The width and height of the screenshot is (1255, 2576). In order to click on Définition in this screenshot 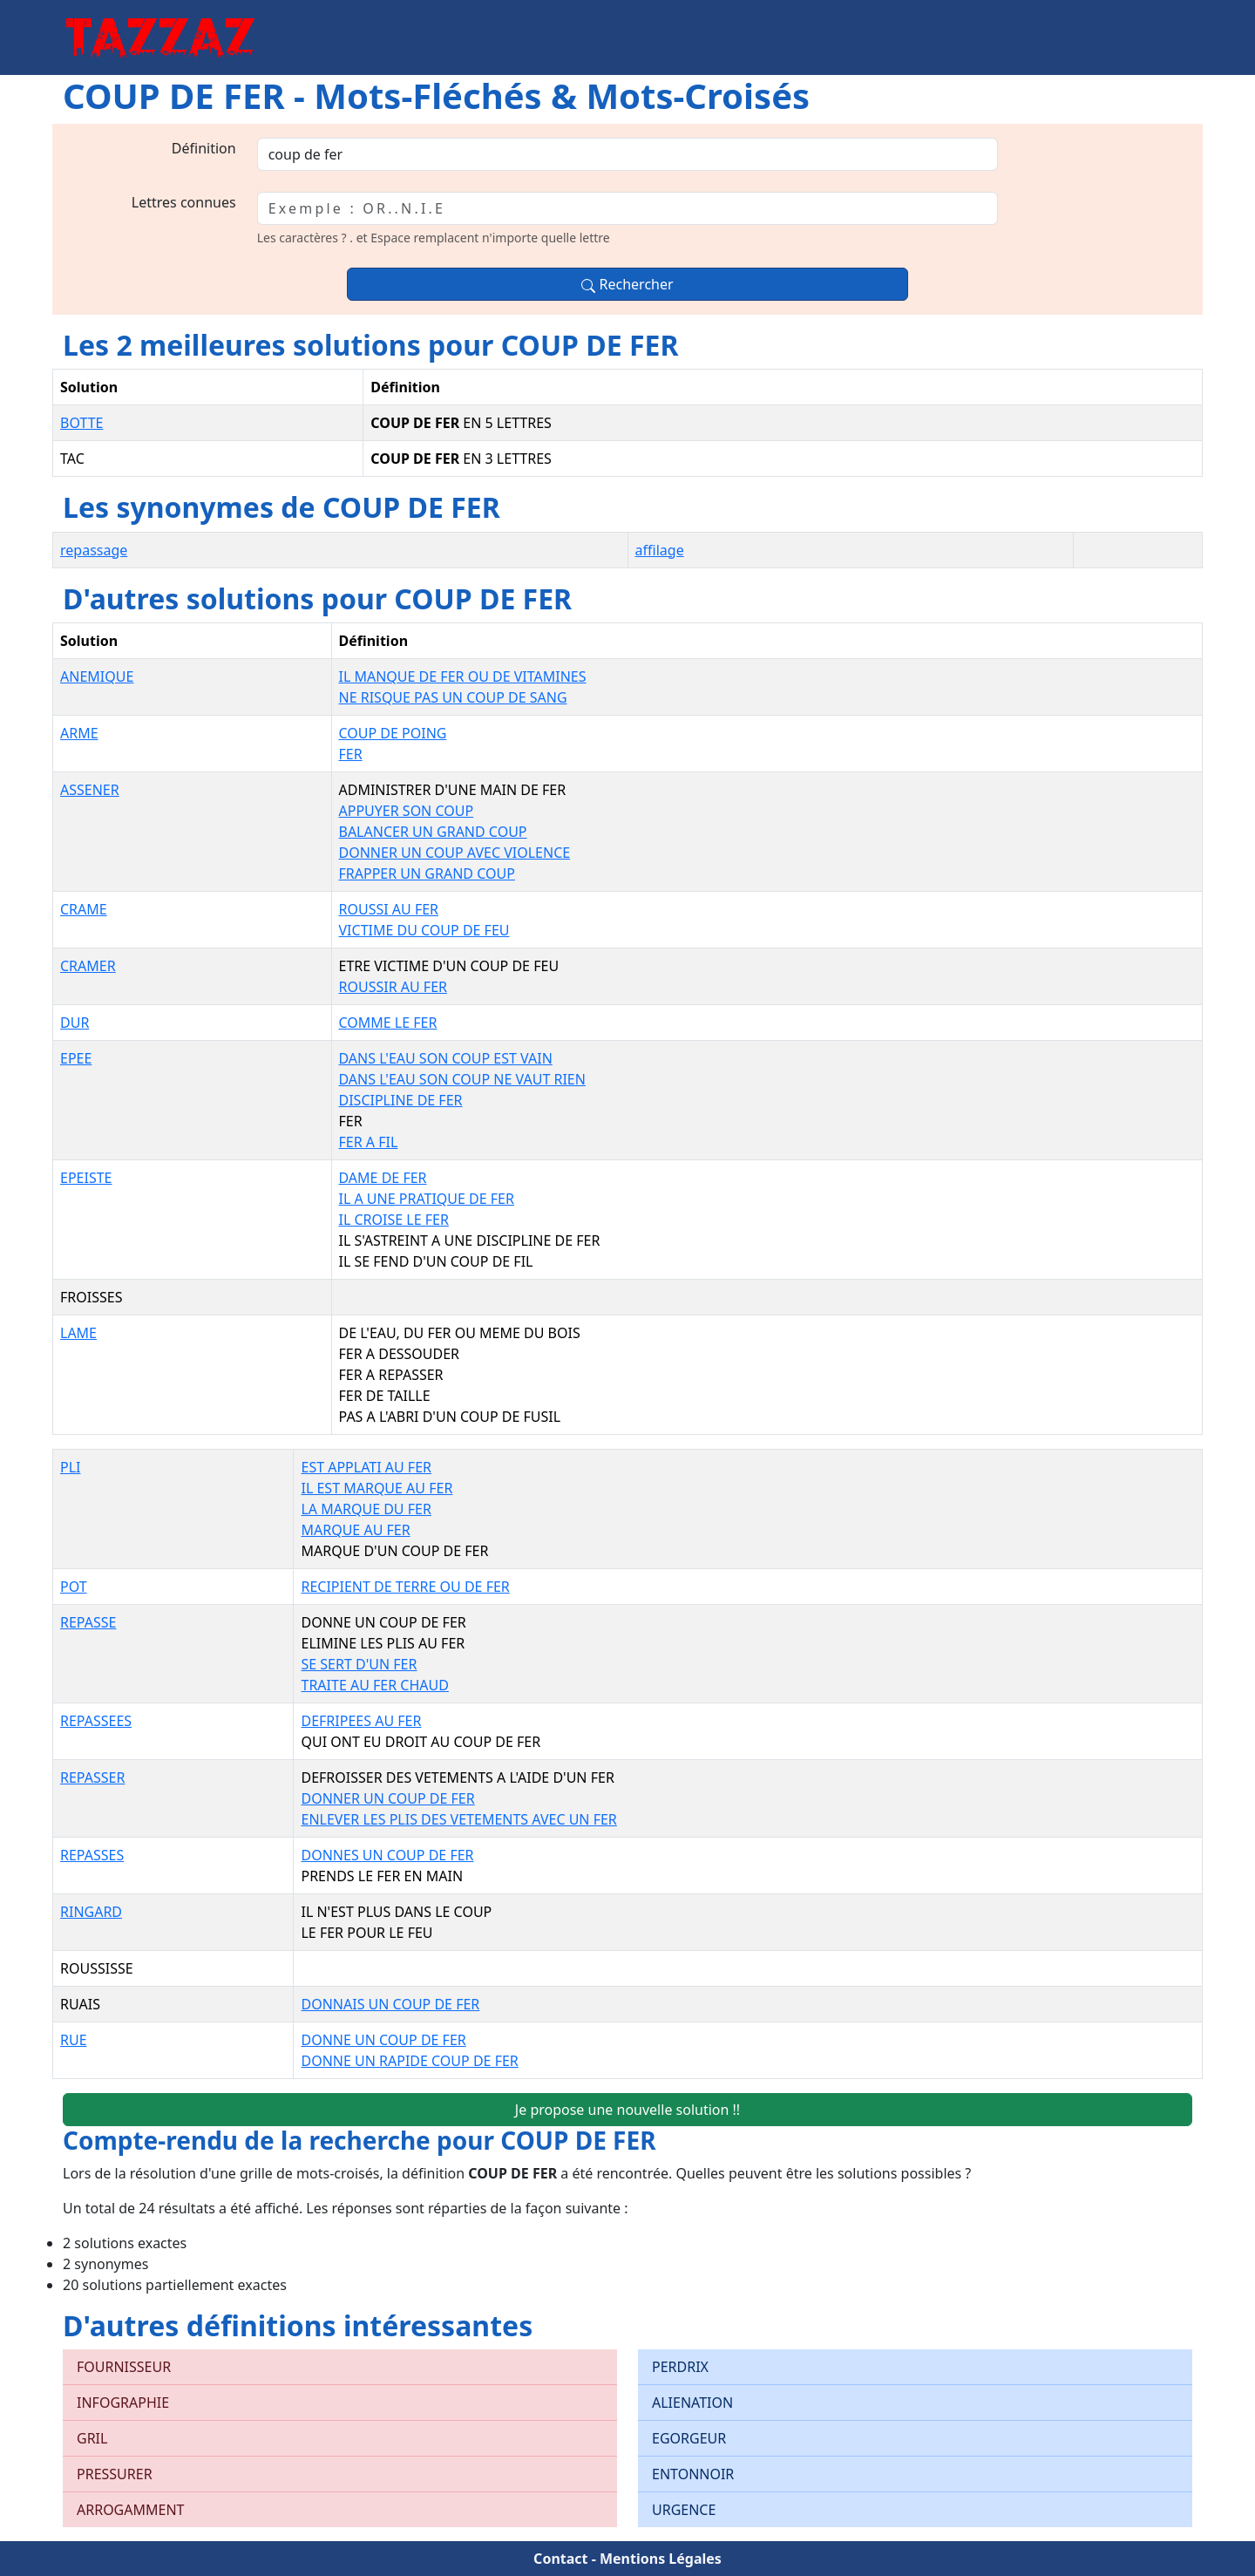, I will do `click(204, 148)`.